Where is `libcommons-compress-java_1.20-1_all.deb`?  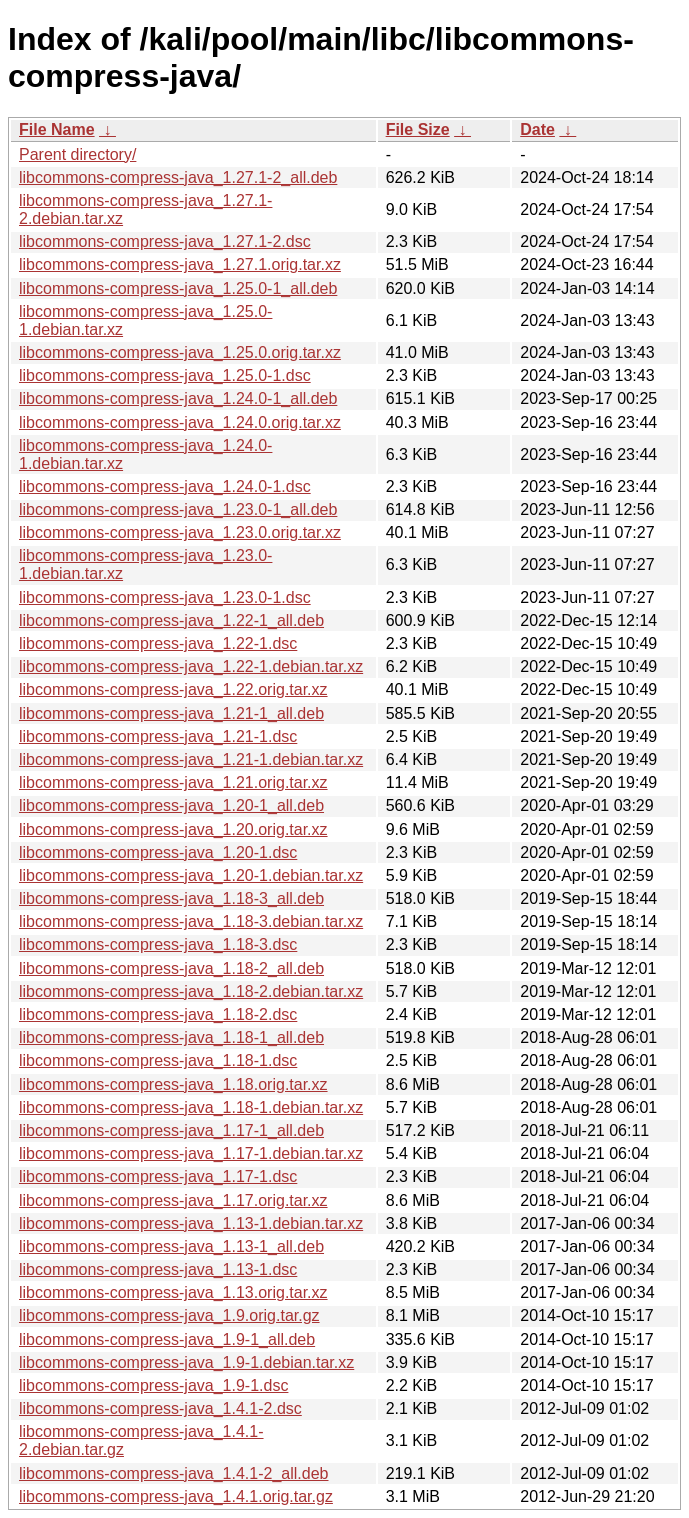
libcommons-compress-java_1.20-1_all.deb is located at coordinates (171, 805).